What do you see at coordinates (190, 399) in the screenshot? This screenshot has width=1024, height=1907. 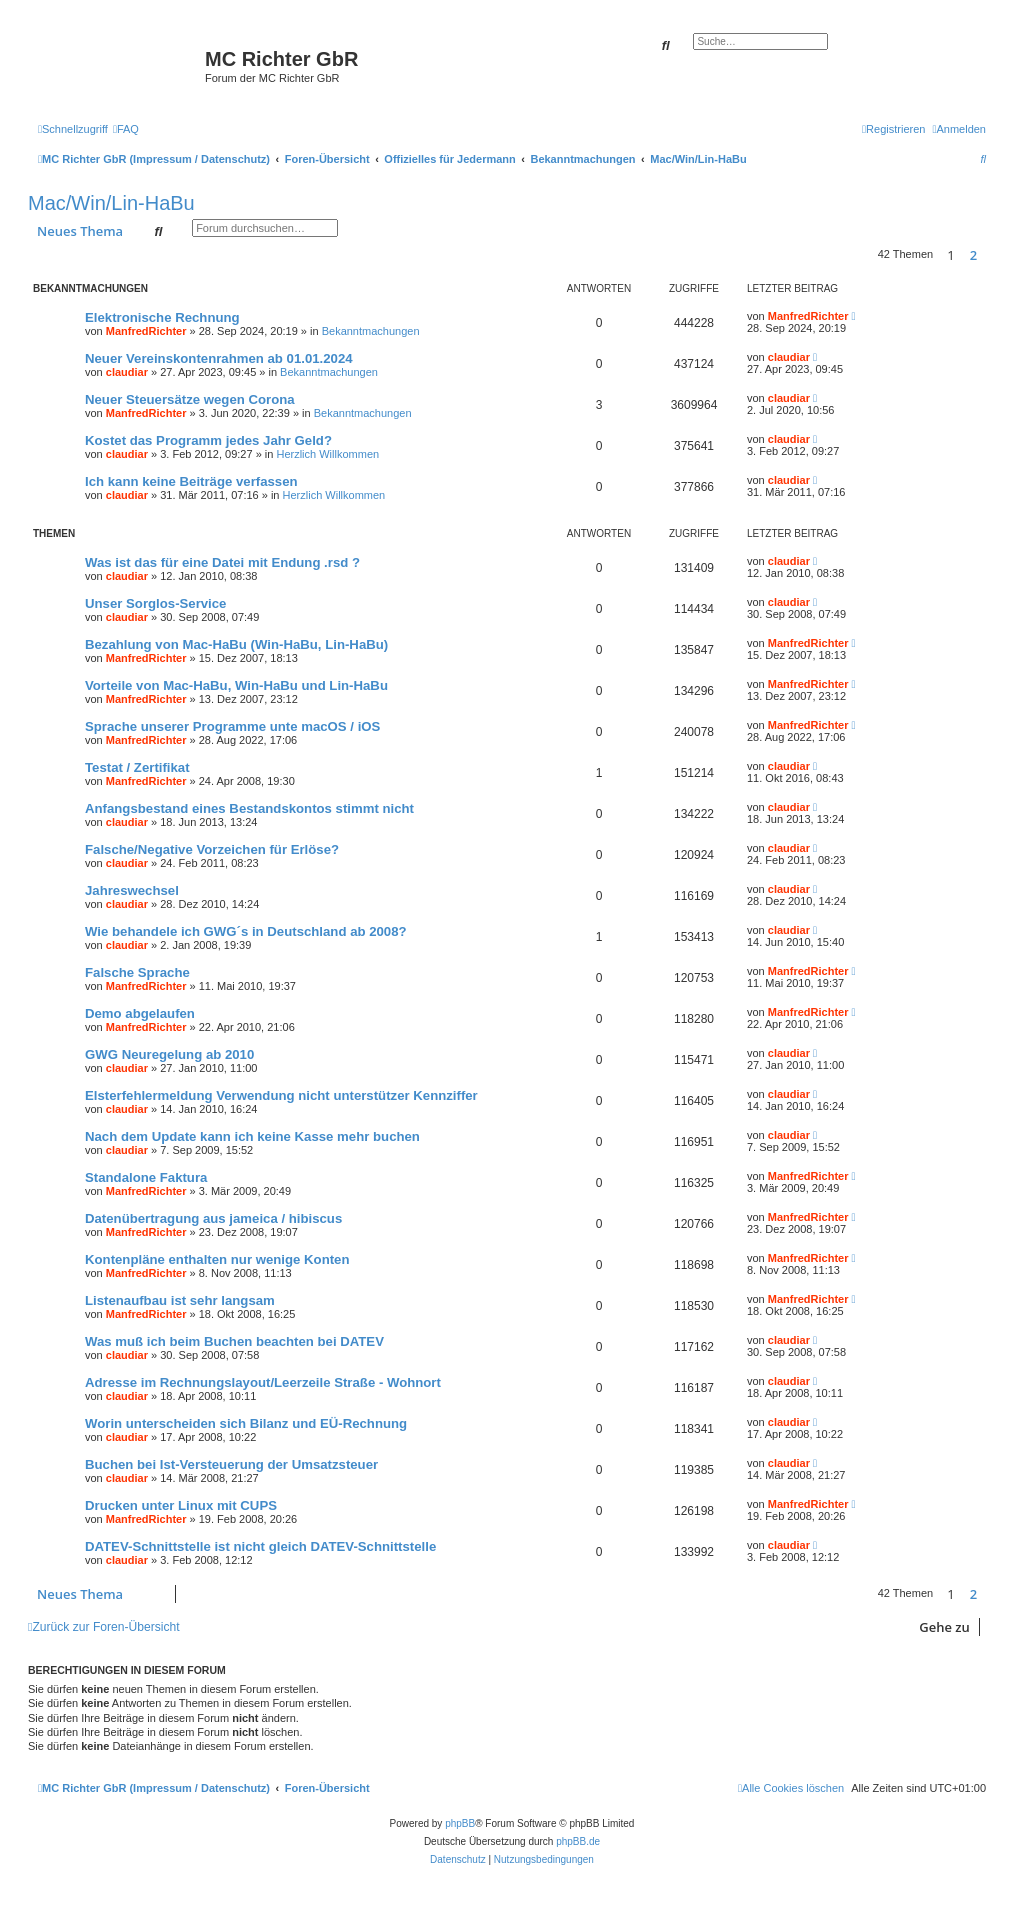 I see `Neuer Steuersätze wegen Corona` at bounding box center [190, 399].